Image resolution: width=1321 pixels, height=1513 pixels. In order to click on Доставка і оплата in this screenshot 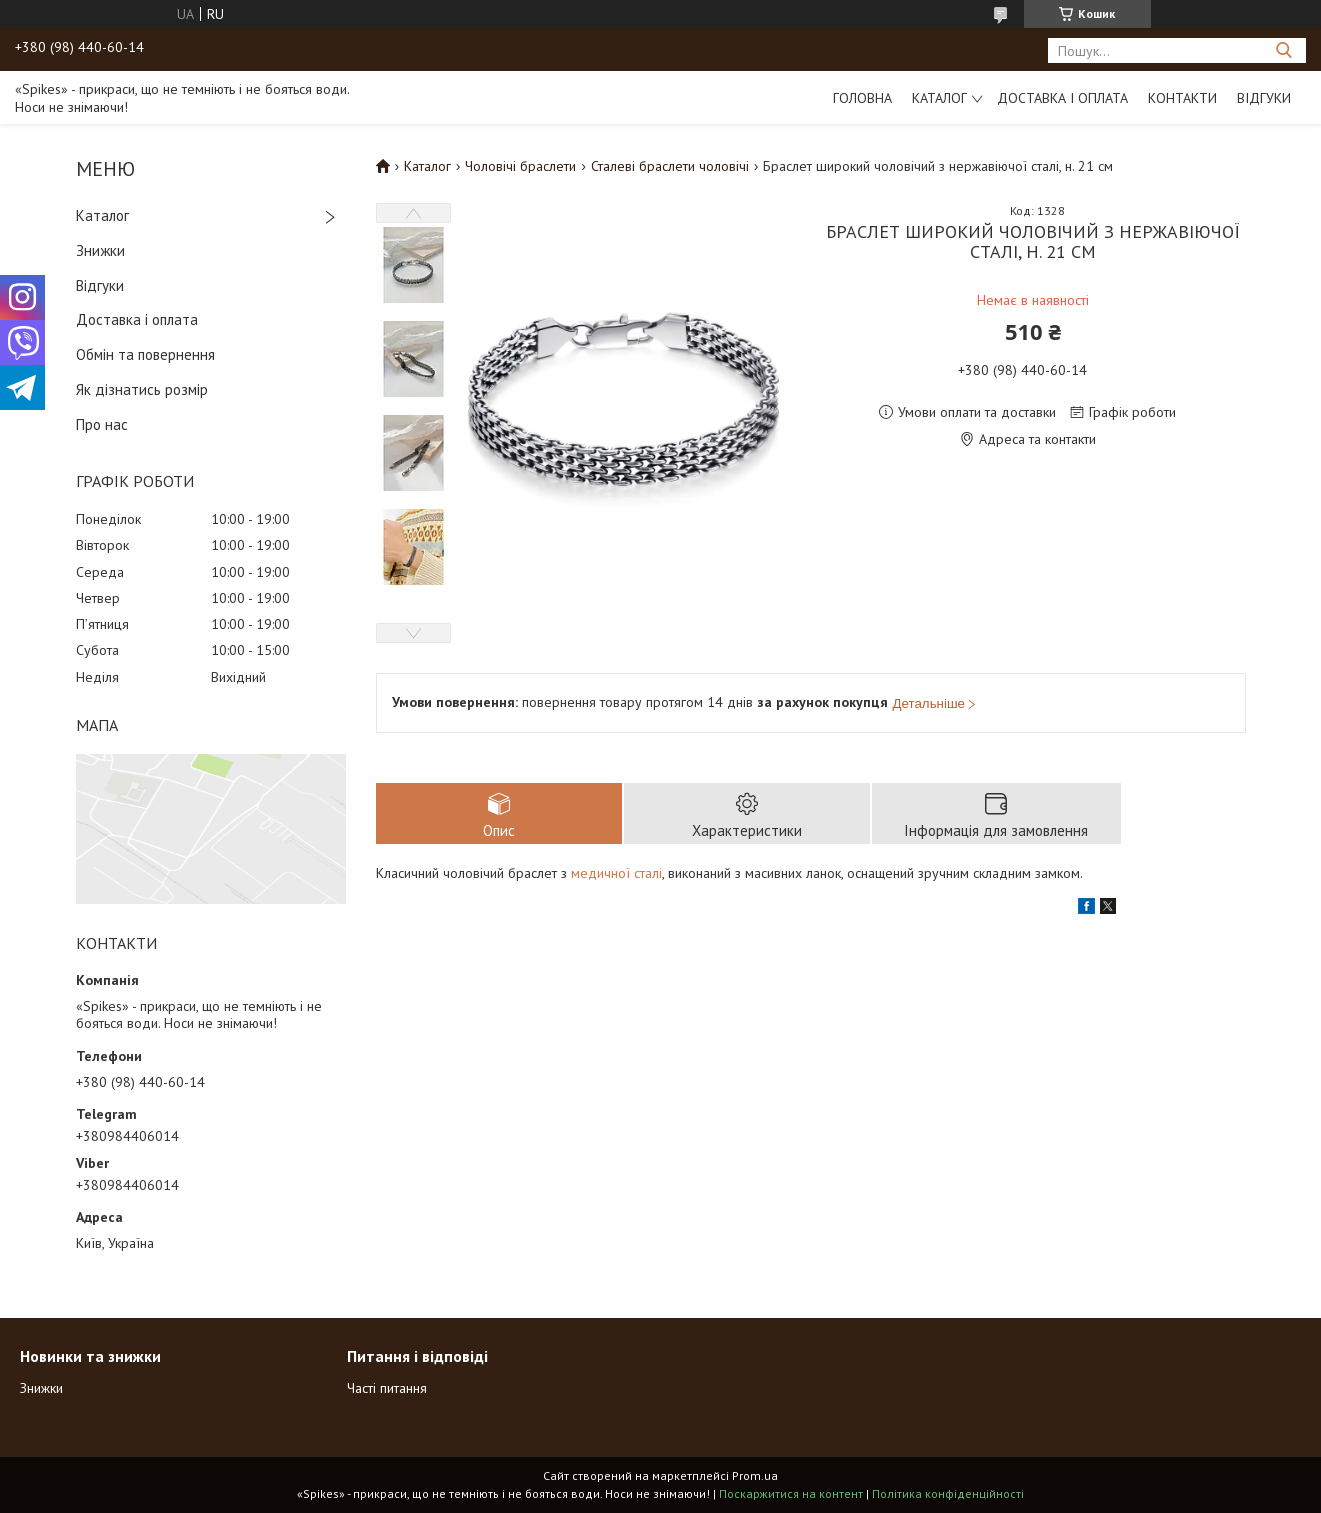, I will do `click(1062, 98)`.